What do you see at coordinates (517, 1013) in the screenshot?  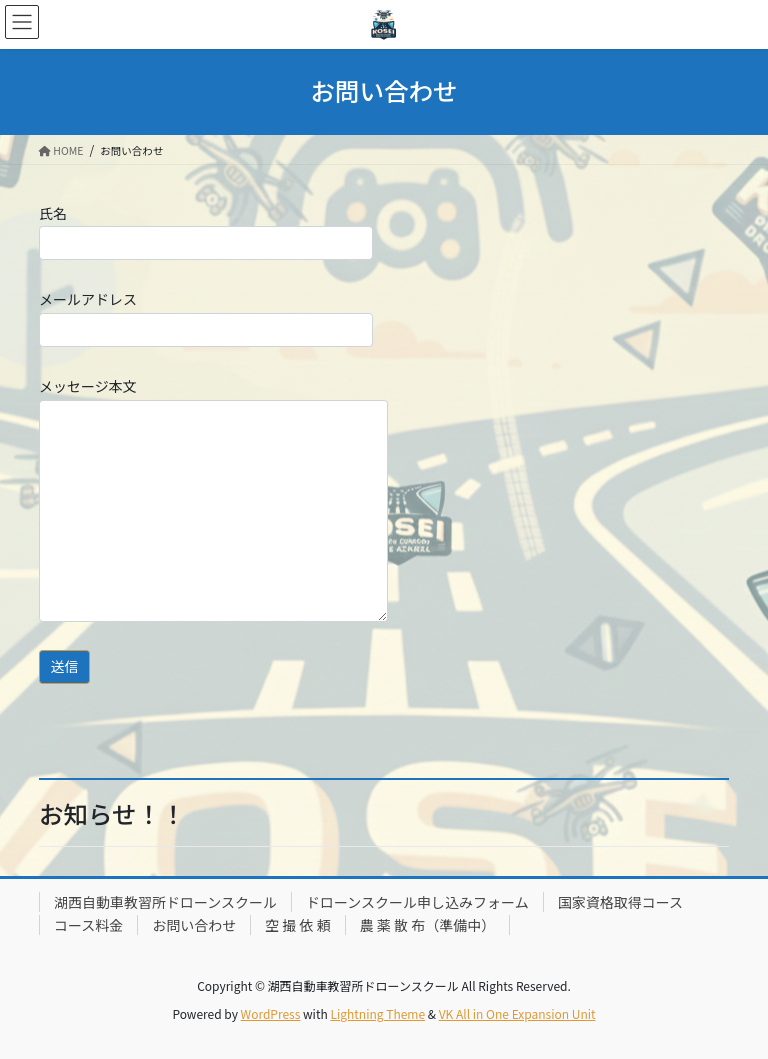 I see `VK All in One Expansion Unit` at bounding box center [517, 1013].